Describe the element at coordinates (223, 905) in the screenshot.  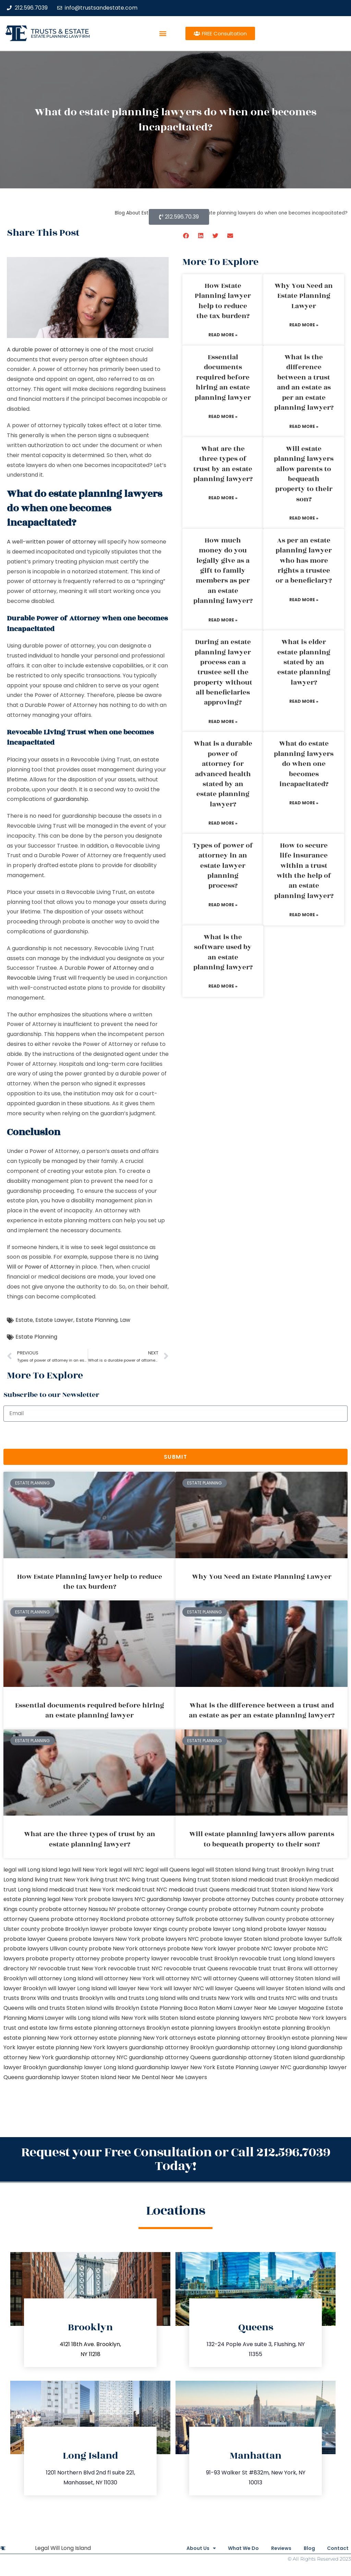
I see `Read More » [Read more about Types of power of attorney in an estate lawyer planning process?]` at that location.